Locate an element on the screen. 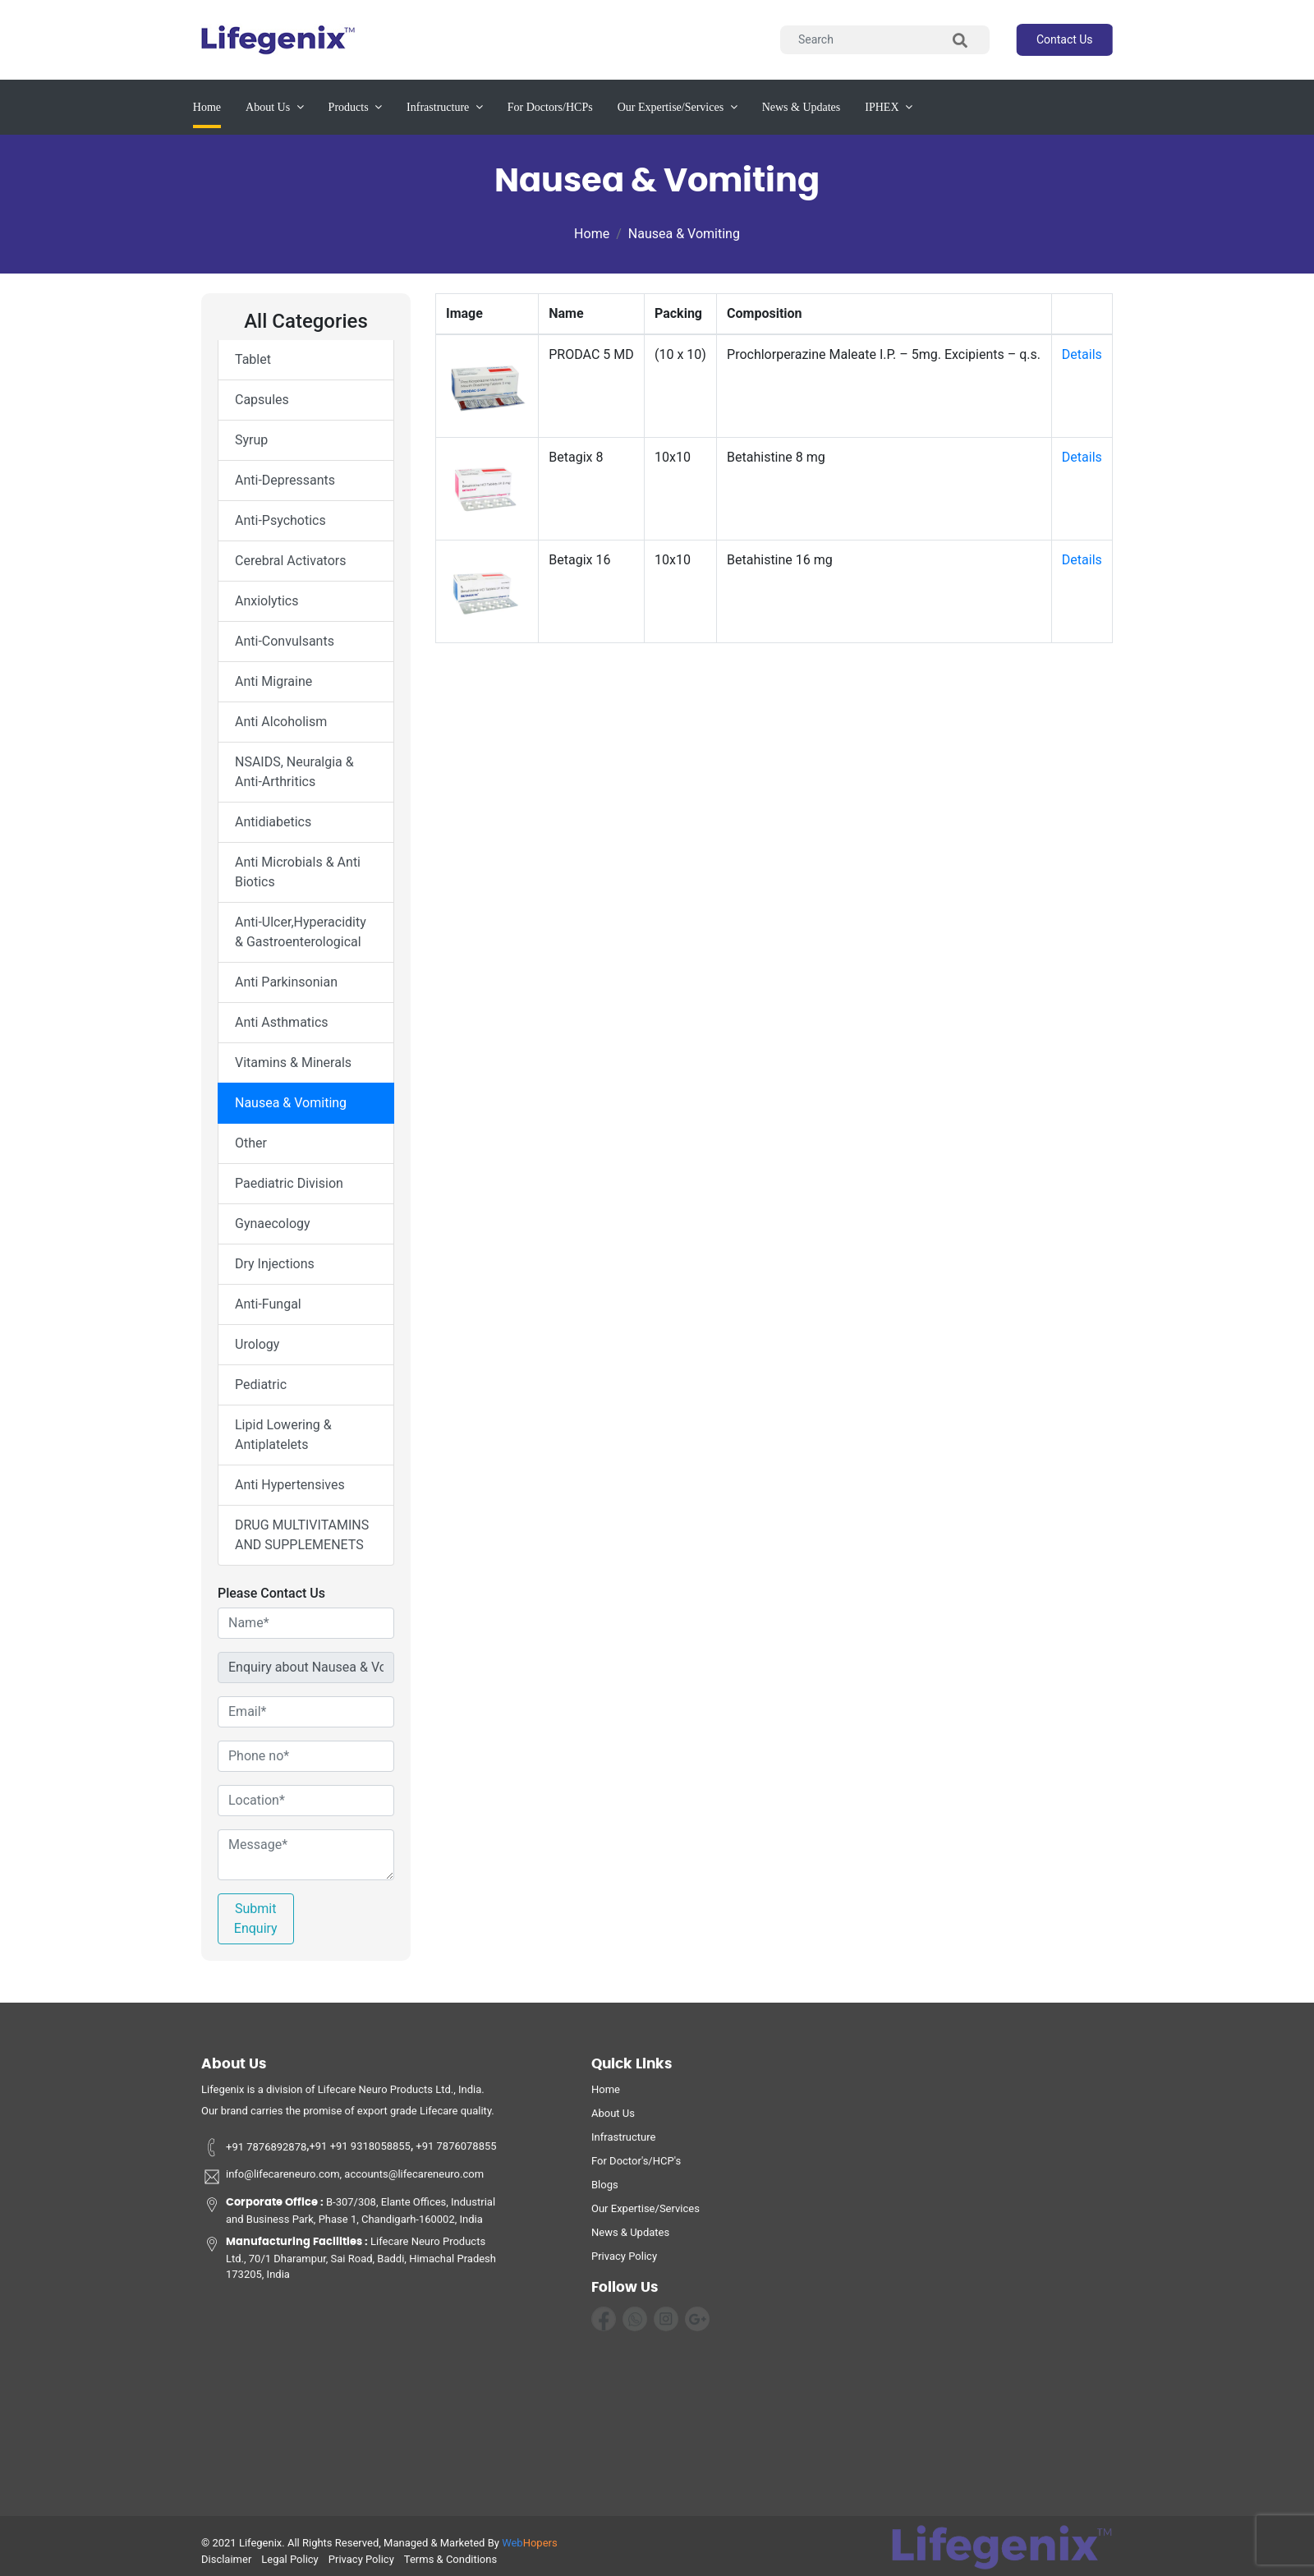  Dry Injections is located at coordinates (275, 1264).